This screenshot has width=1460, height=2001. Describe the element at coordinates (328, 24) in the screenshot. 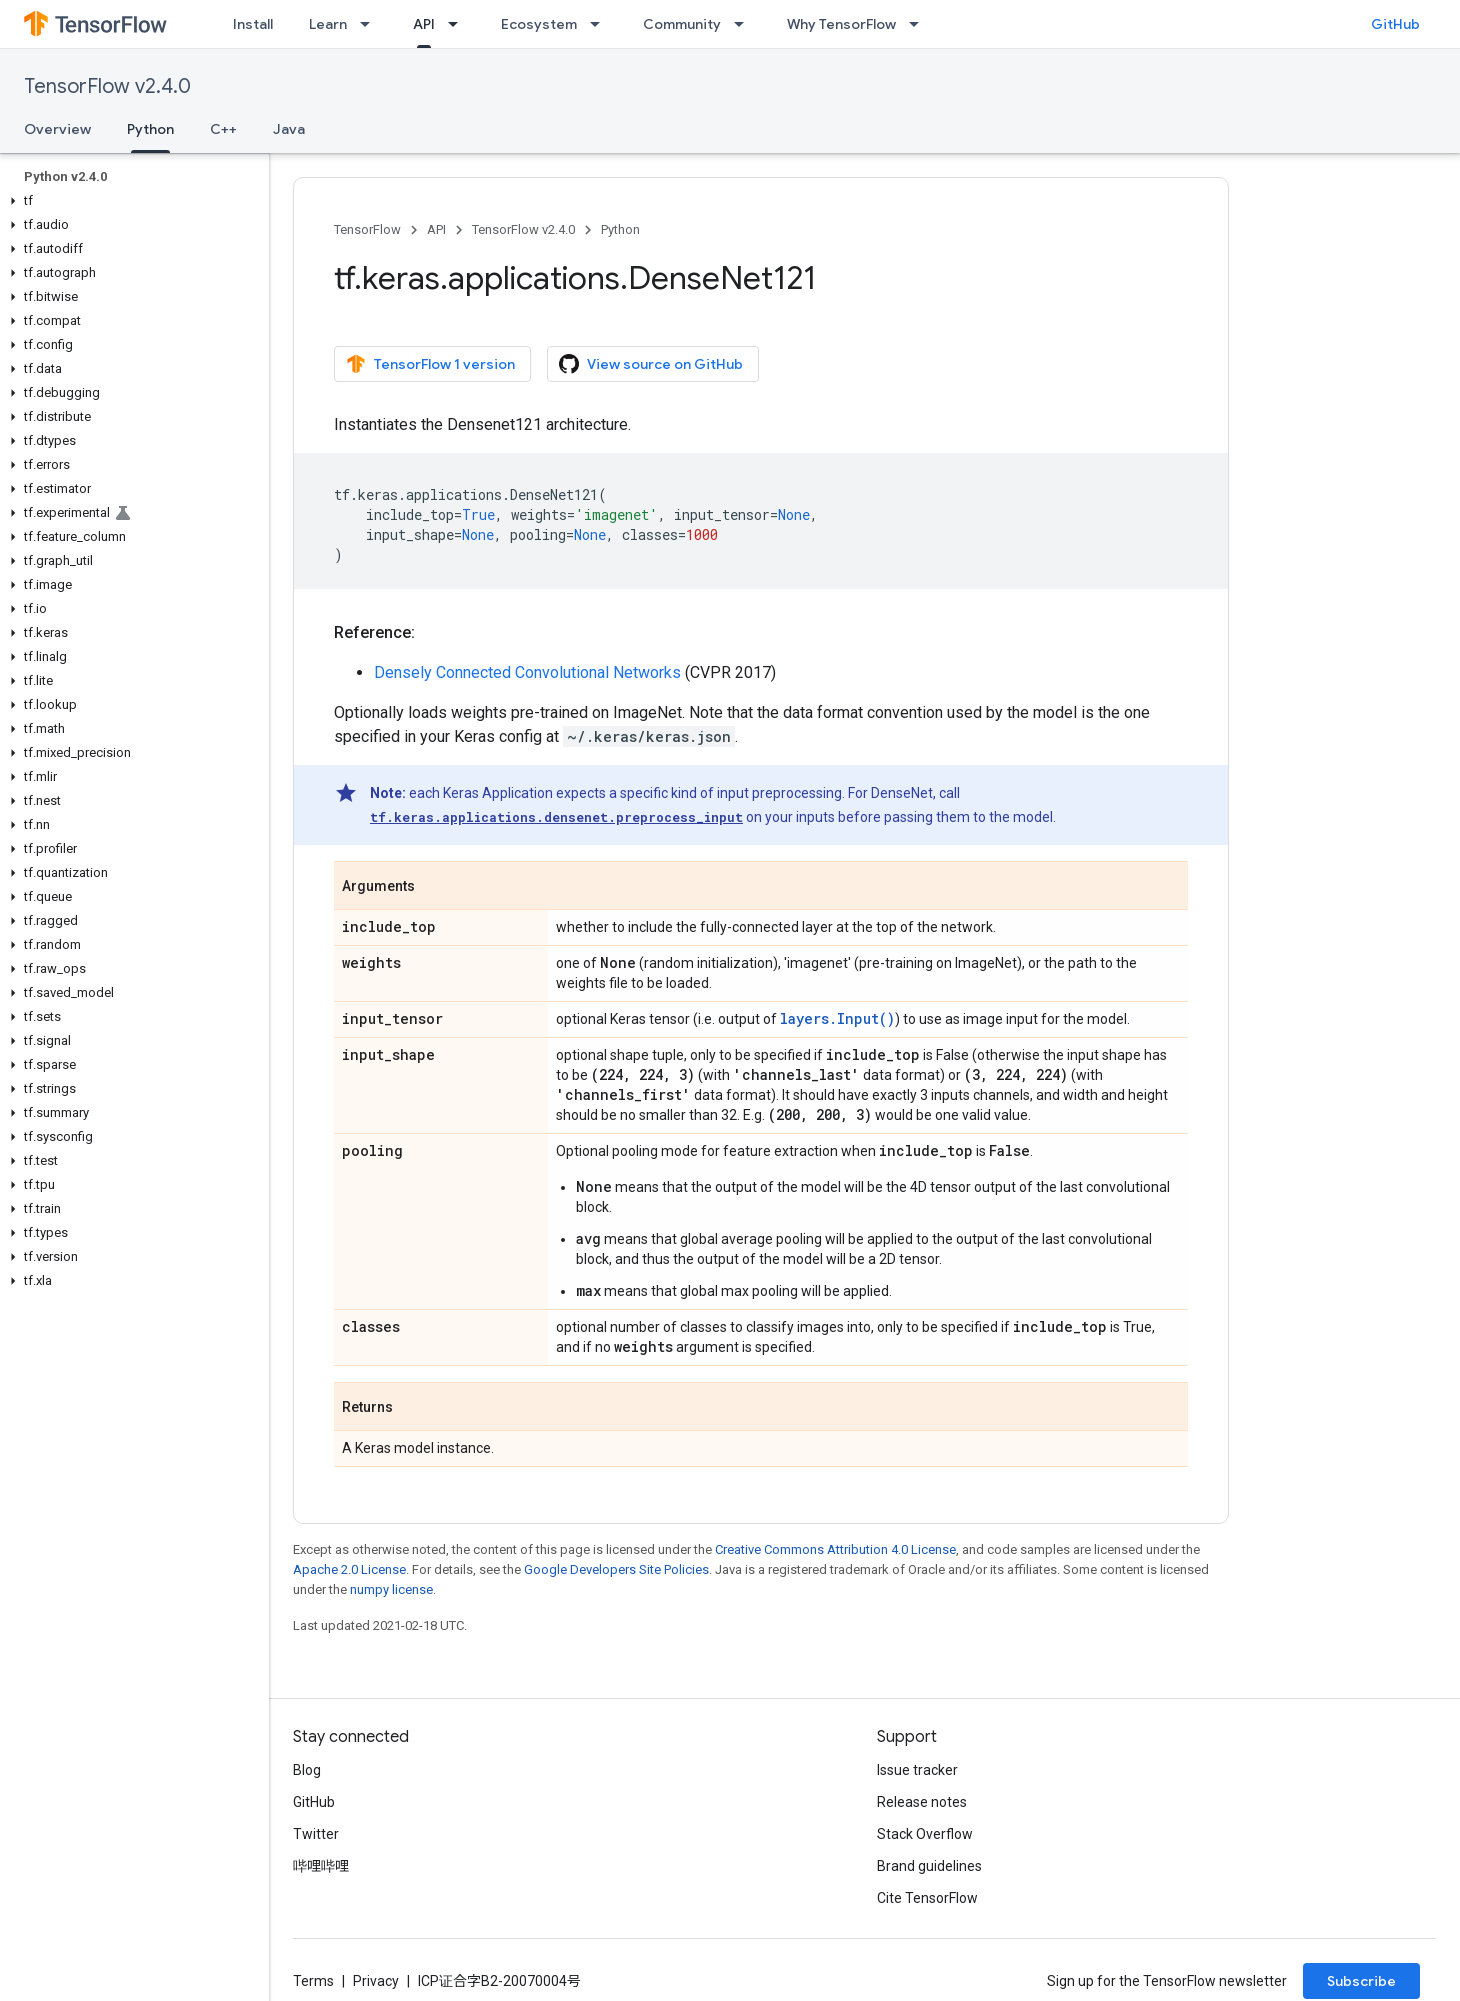

I see `Learn` at that location.